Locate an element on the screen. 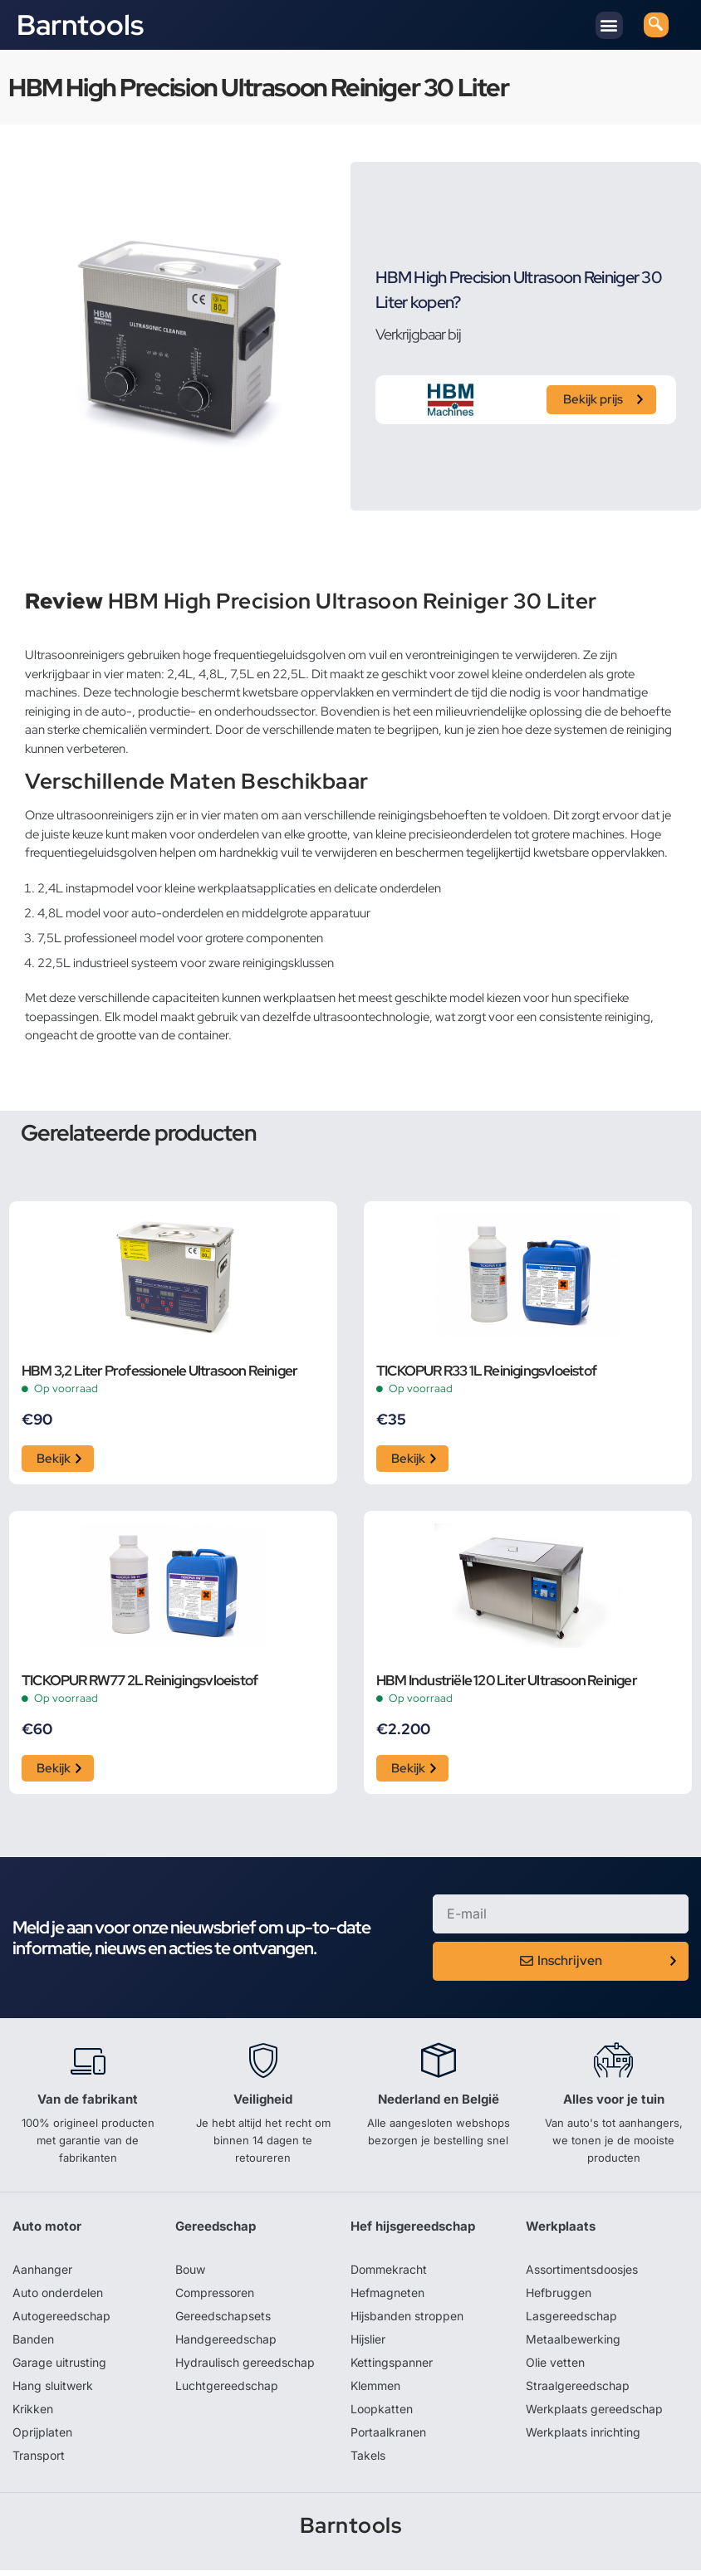 This screenshot has width=701, height=2576. Dommekracht is located at coordinates (388, 2275).